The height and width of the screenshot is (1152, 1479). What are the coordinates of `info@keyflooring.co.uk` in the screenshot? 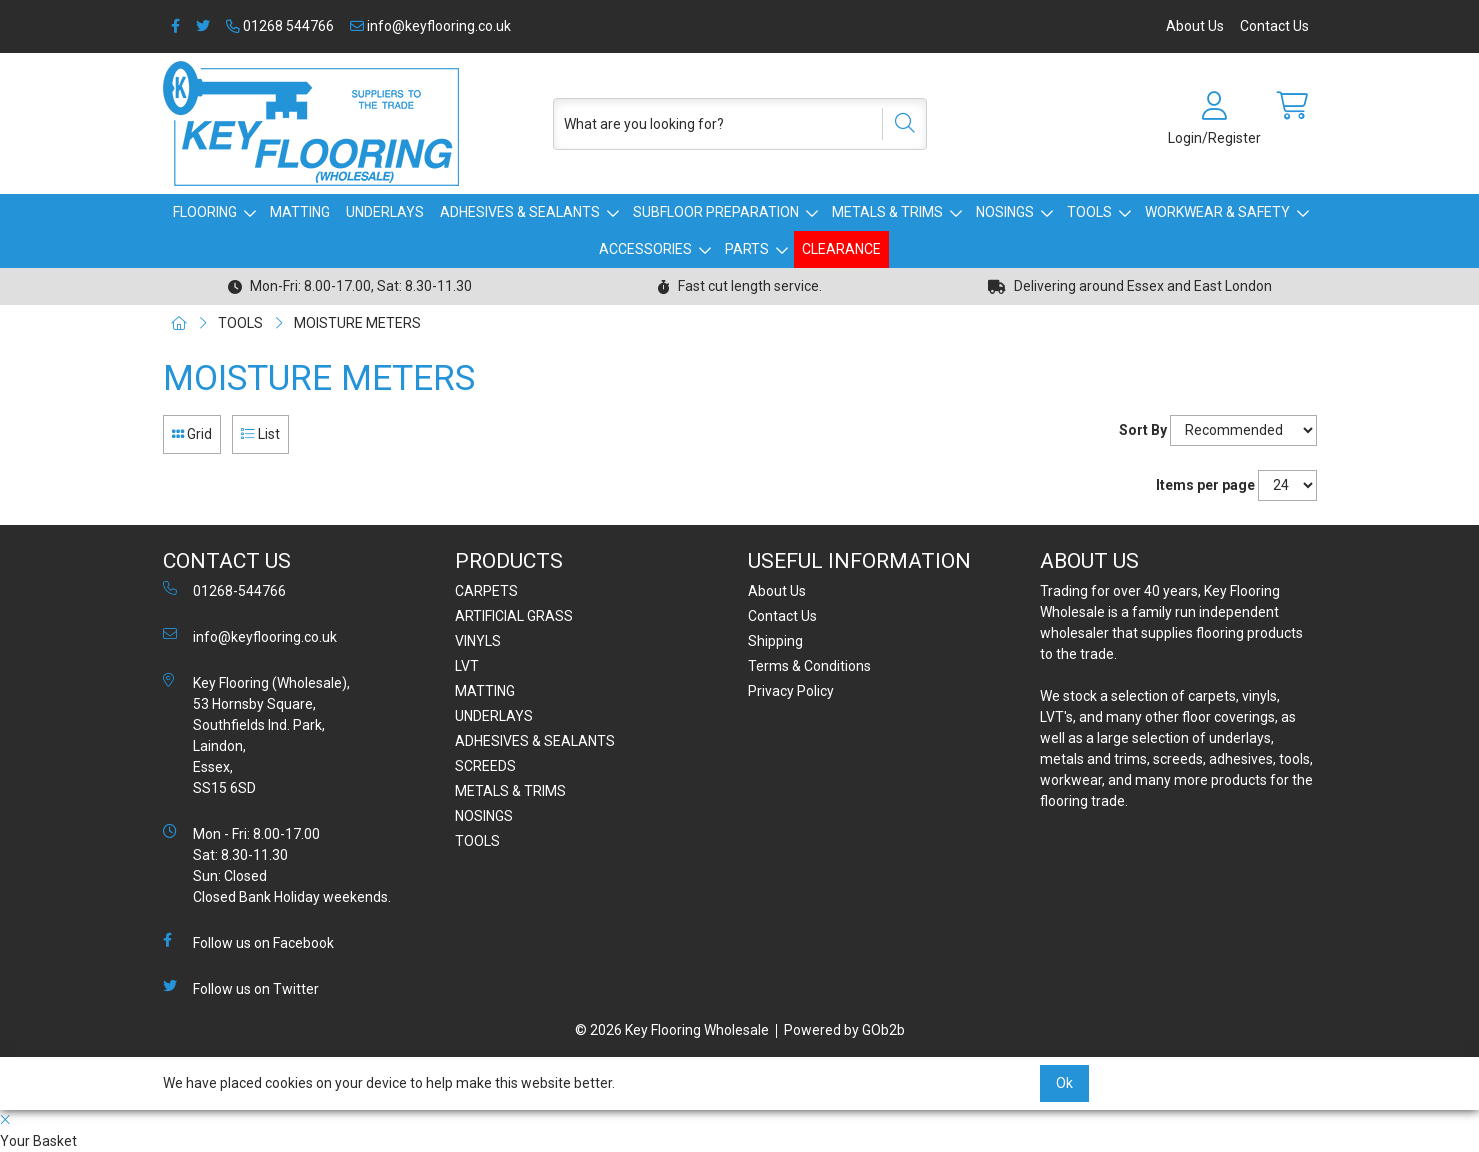 It's located at (430, 26).